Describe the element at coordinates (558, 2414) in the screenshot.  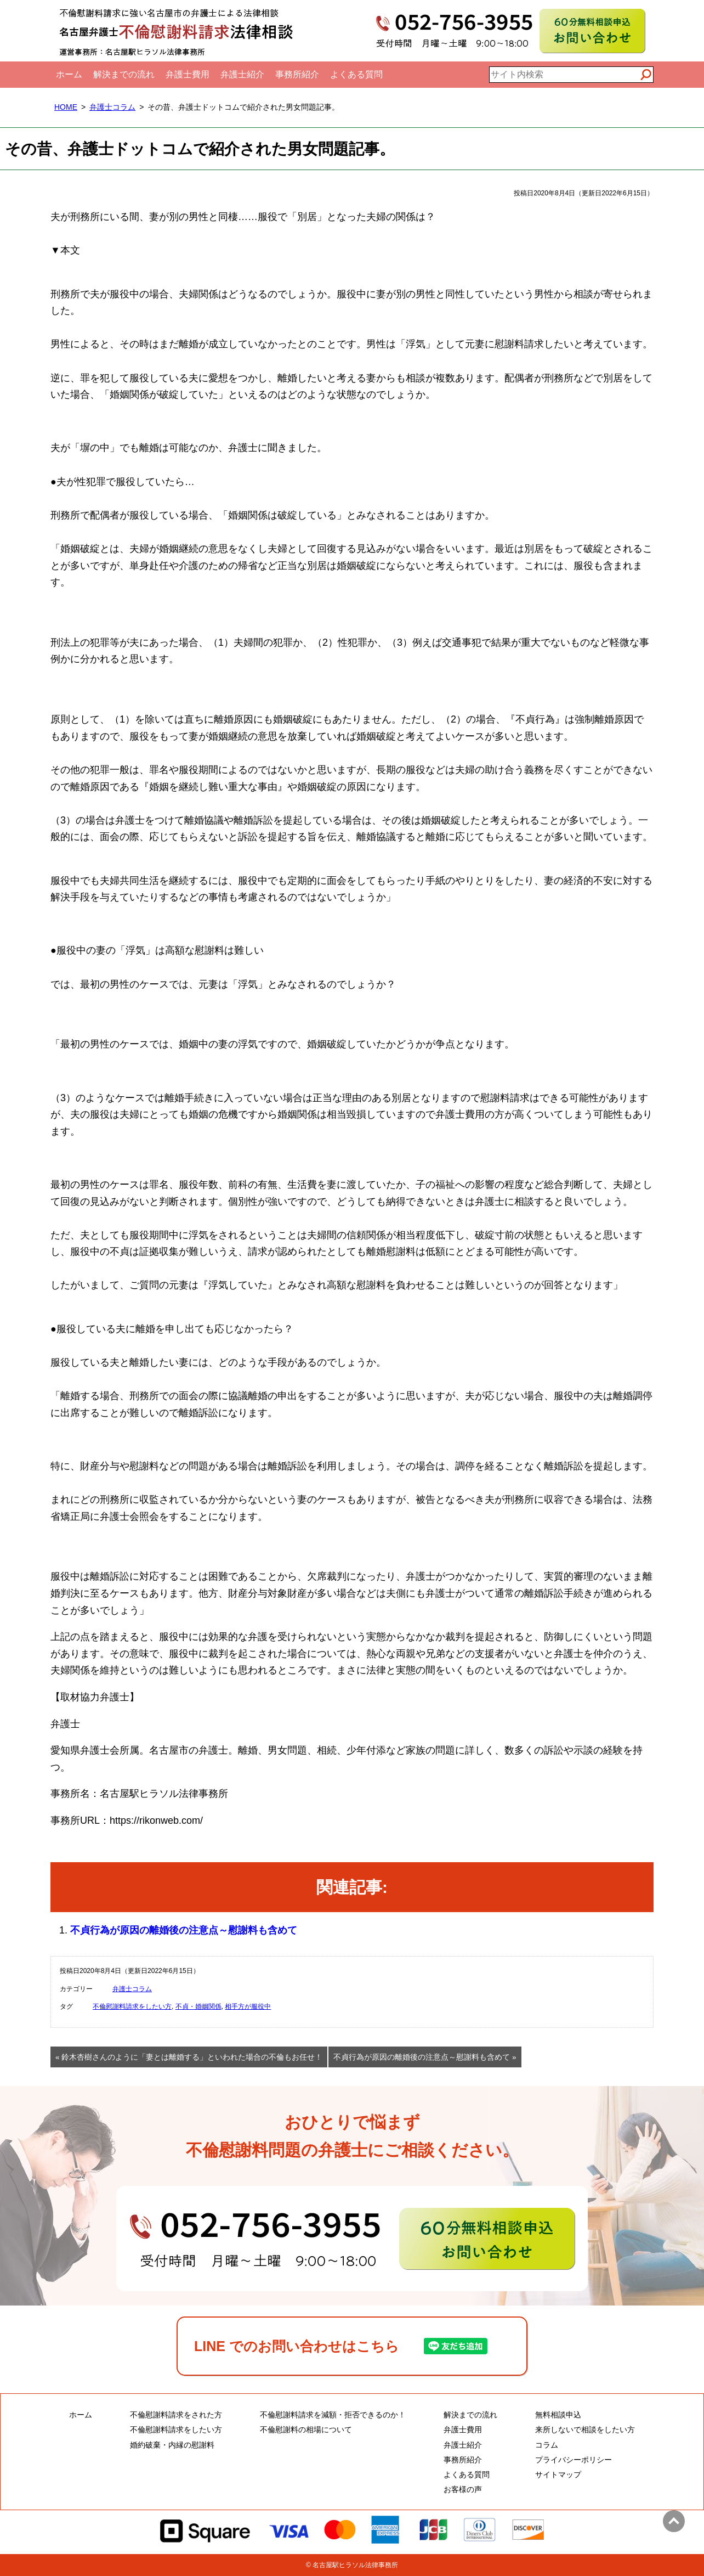
I see `無料相談申込` at that location.